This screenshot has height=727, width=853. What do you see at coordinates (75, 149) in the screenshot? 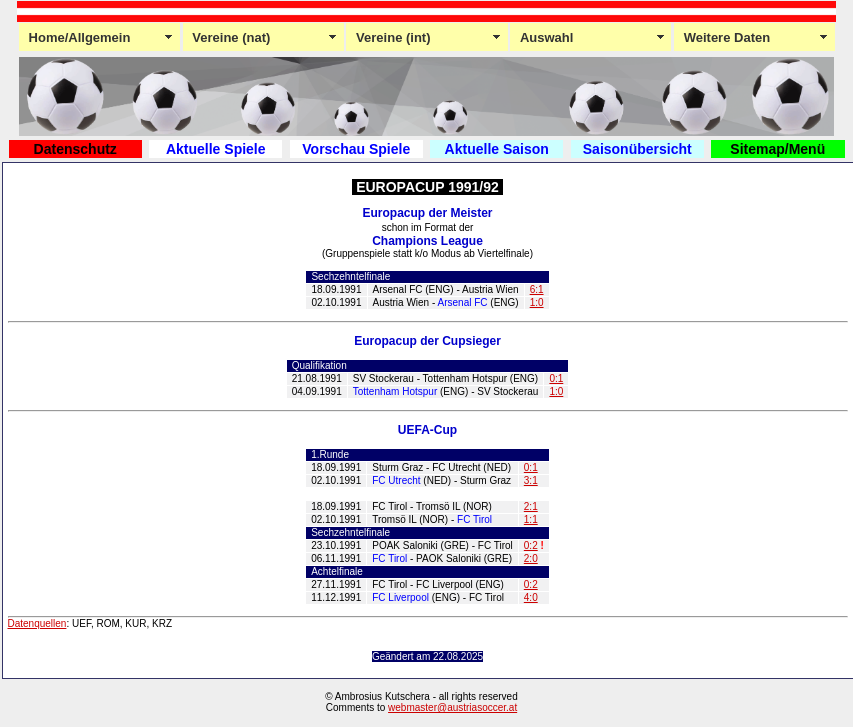
I see `Datenschutz` at bounding box center [75, 149].